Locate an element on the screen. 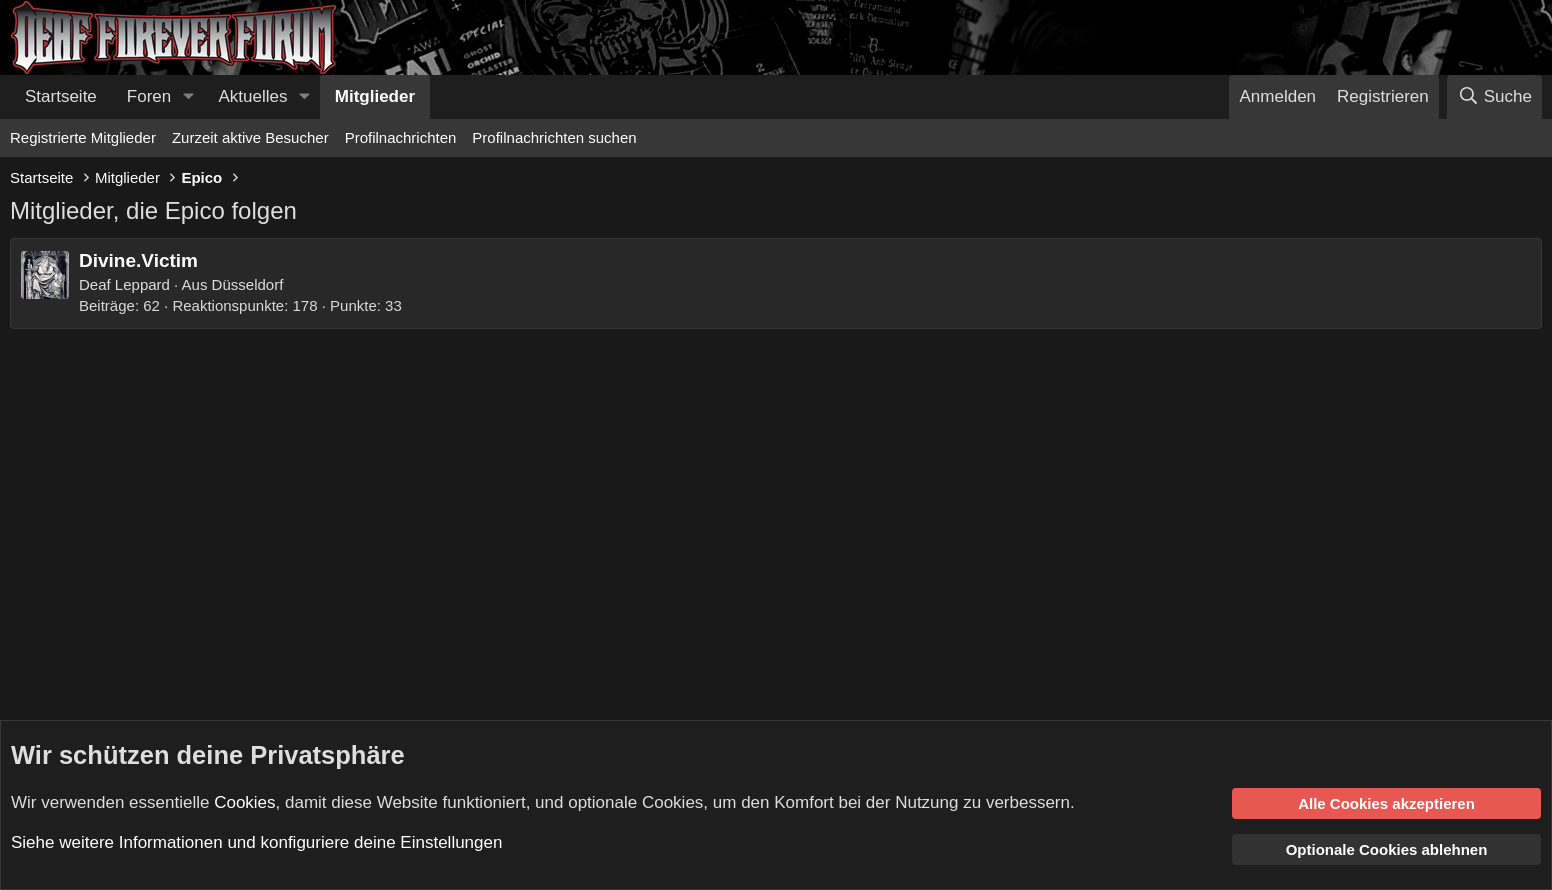  Zurzeit aktive Besucher is located at coordinates (250, 137).